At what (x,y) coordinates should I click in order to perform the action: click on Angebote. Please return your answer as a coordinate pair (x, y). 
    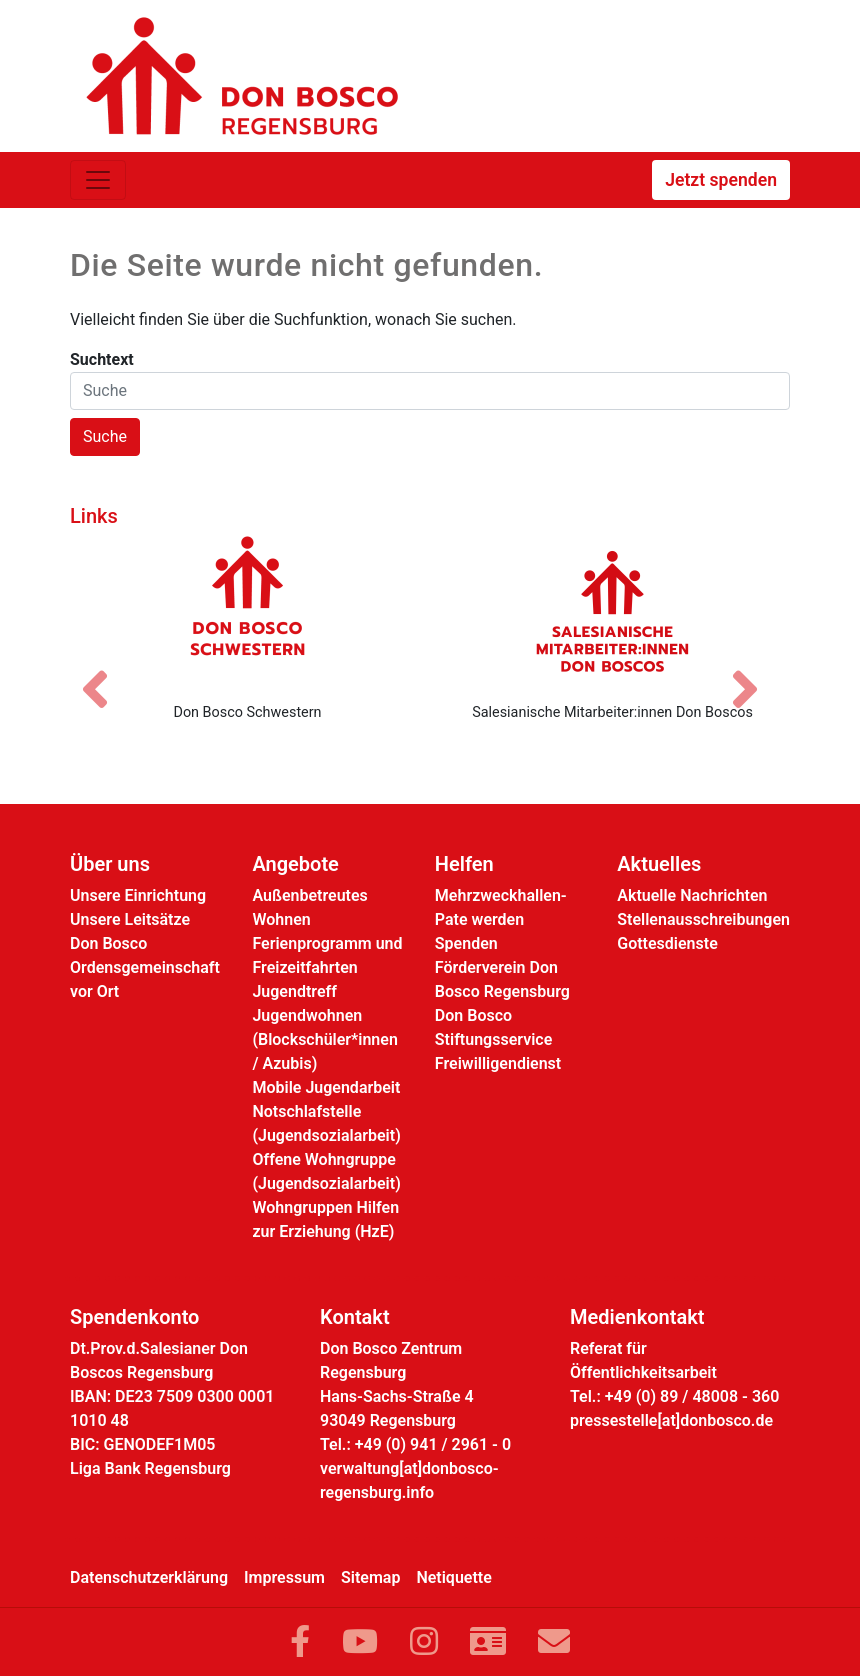
    Looking at the image, I should click on (295, 864).